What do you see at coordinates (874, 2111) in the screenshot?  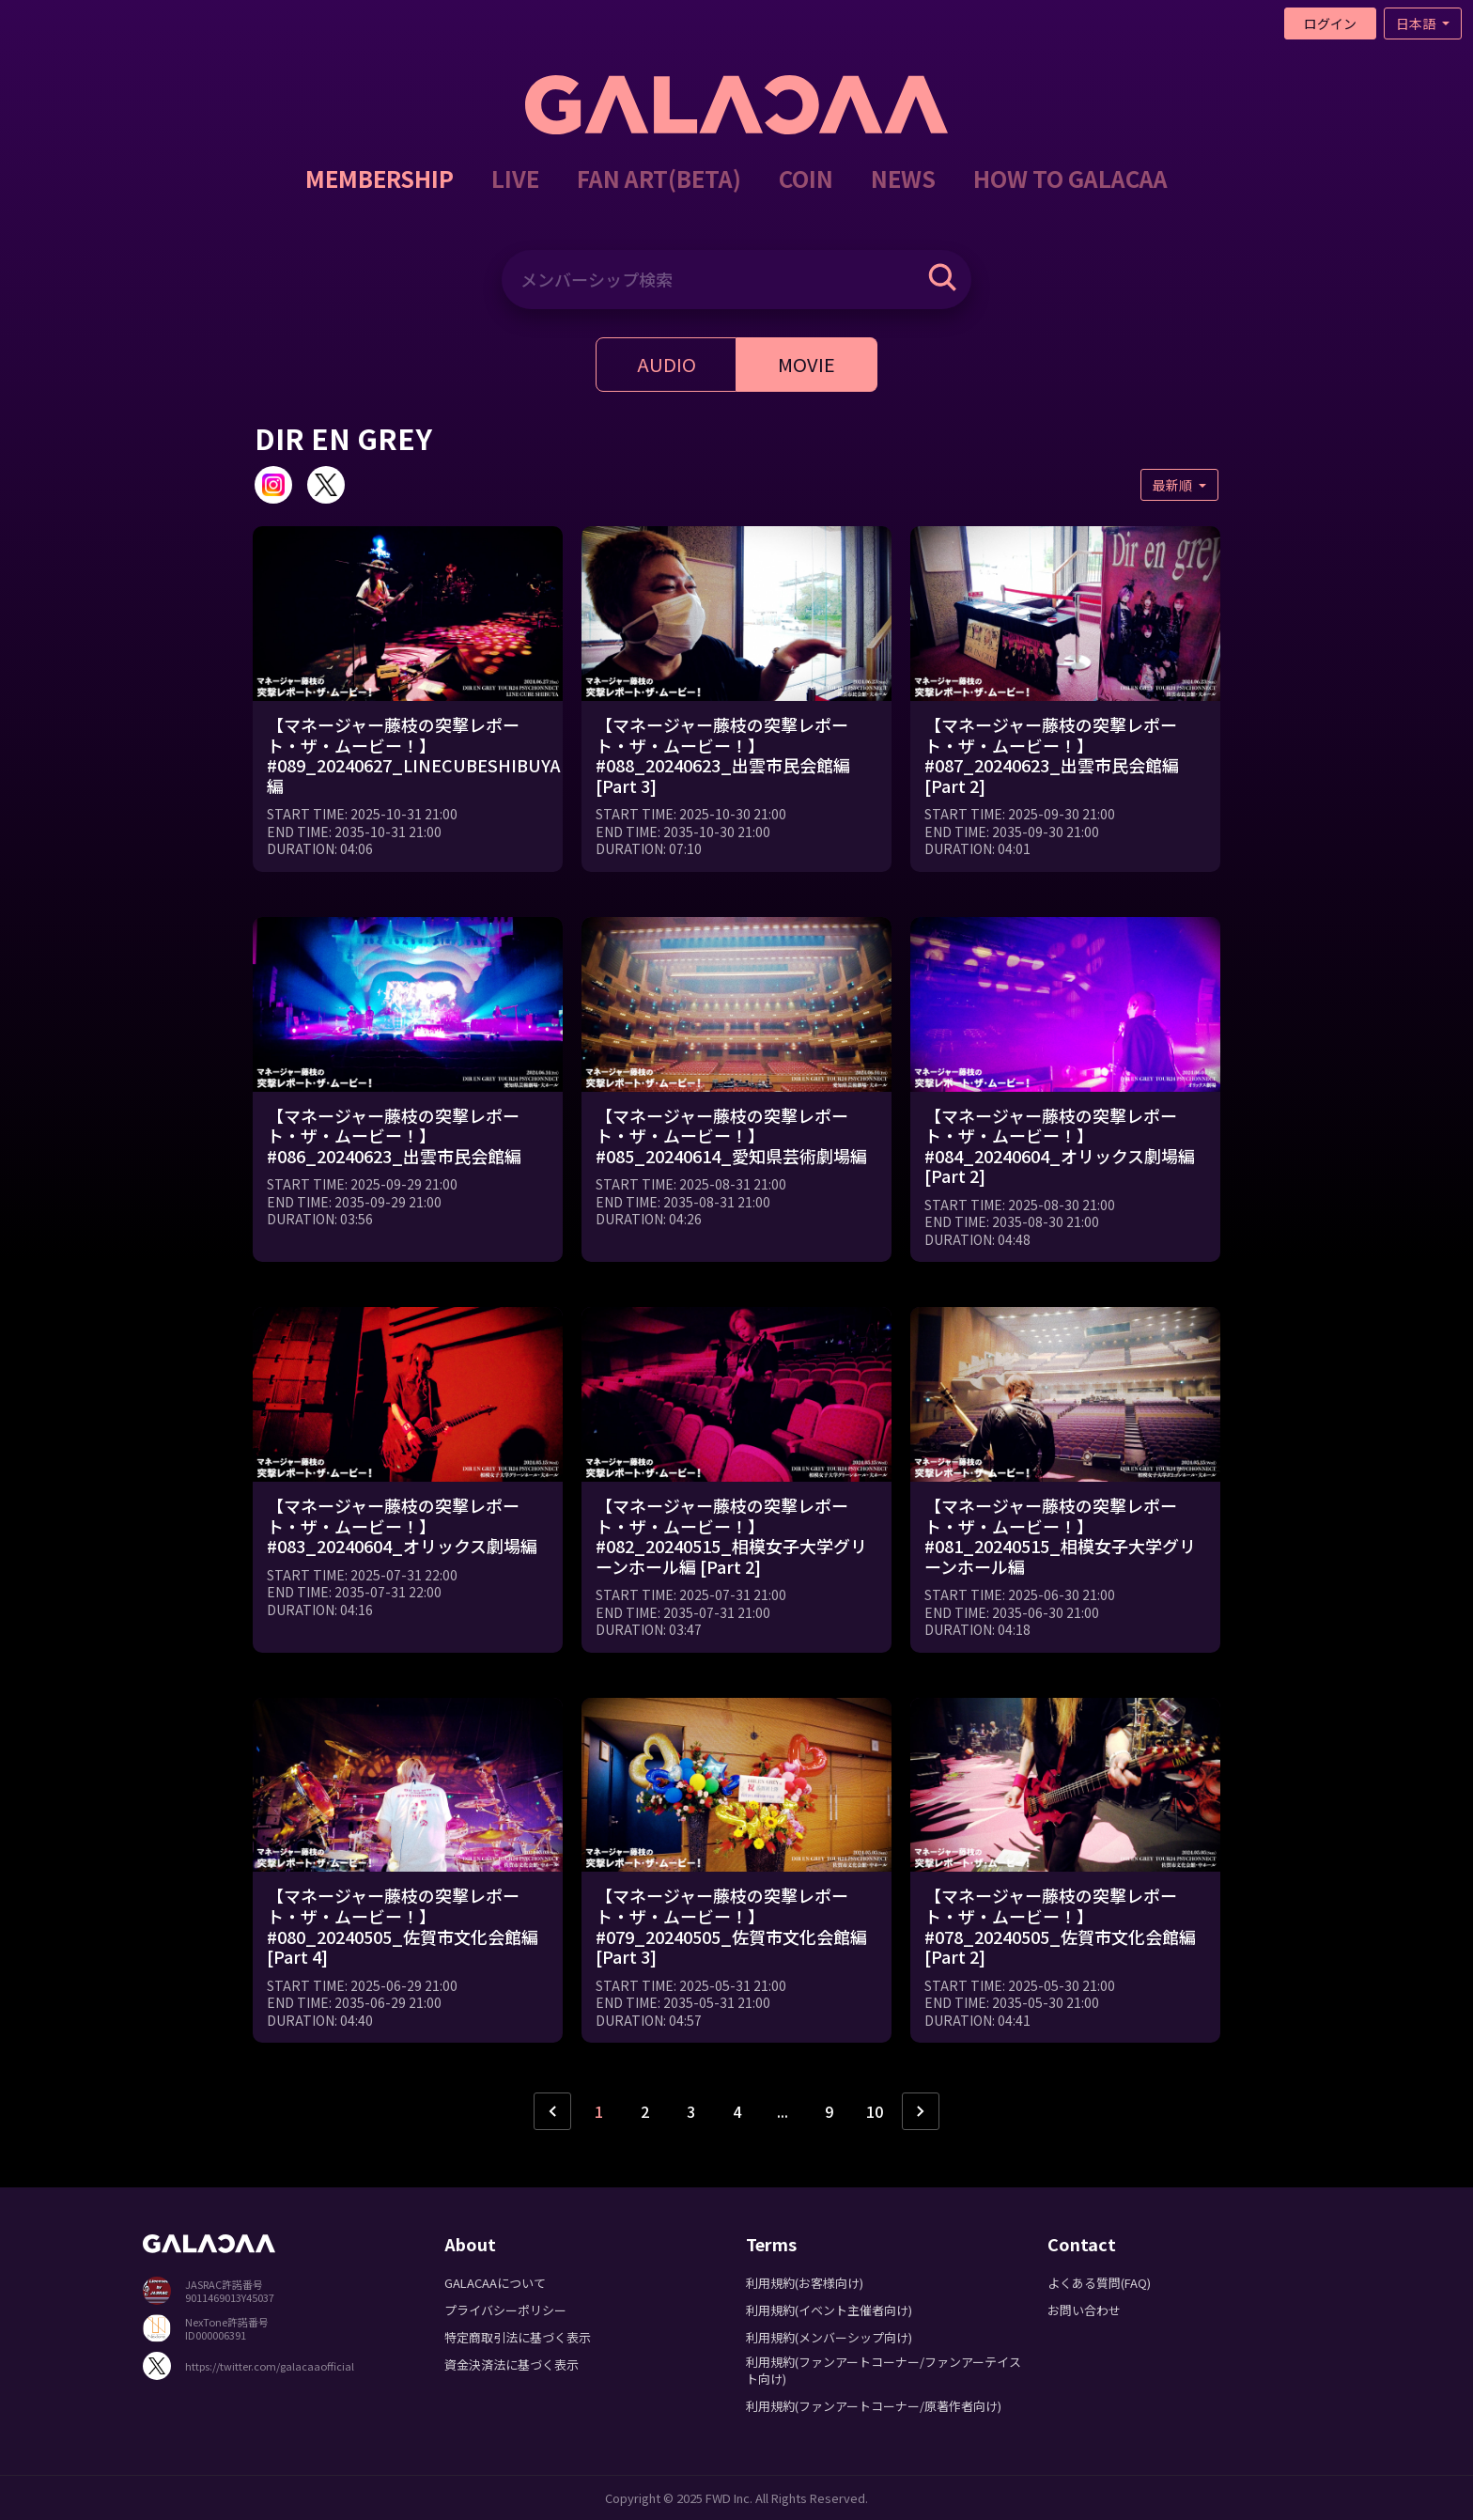 I see `10` at bounding box center [874, 2111].